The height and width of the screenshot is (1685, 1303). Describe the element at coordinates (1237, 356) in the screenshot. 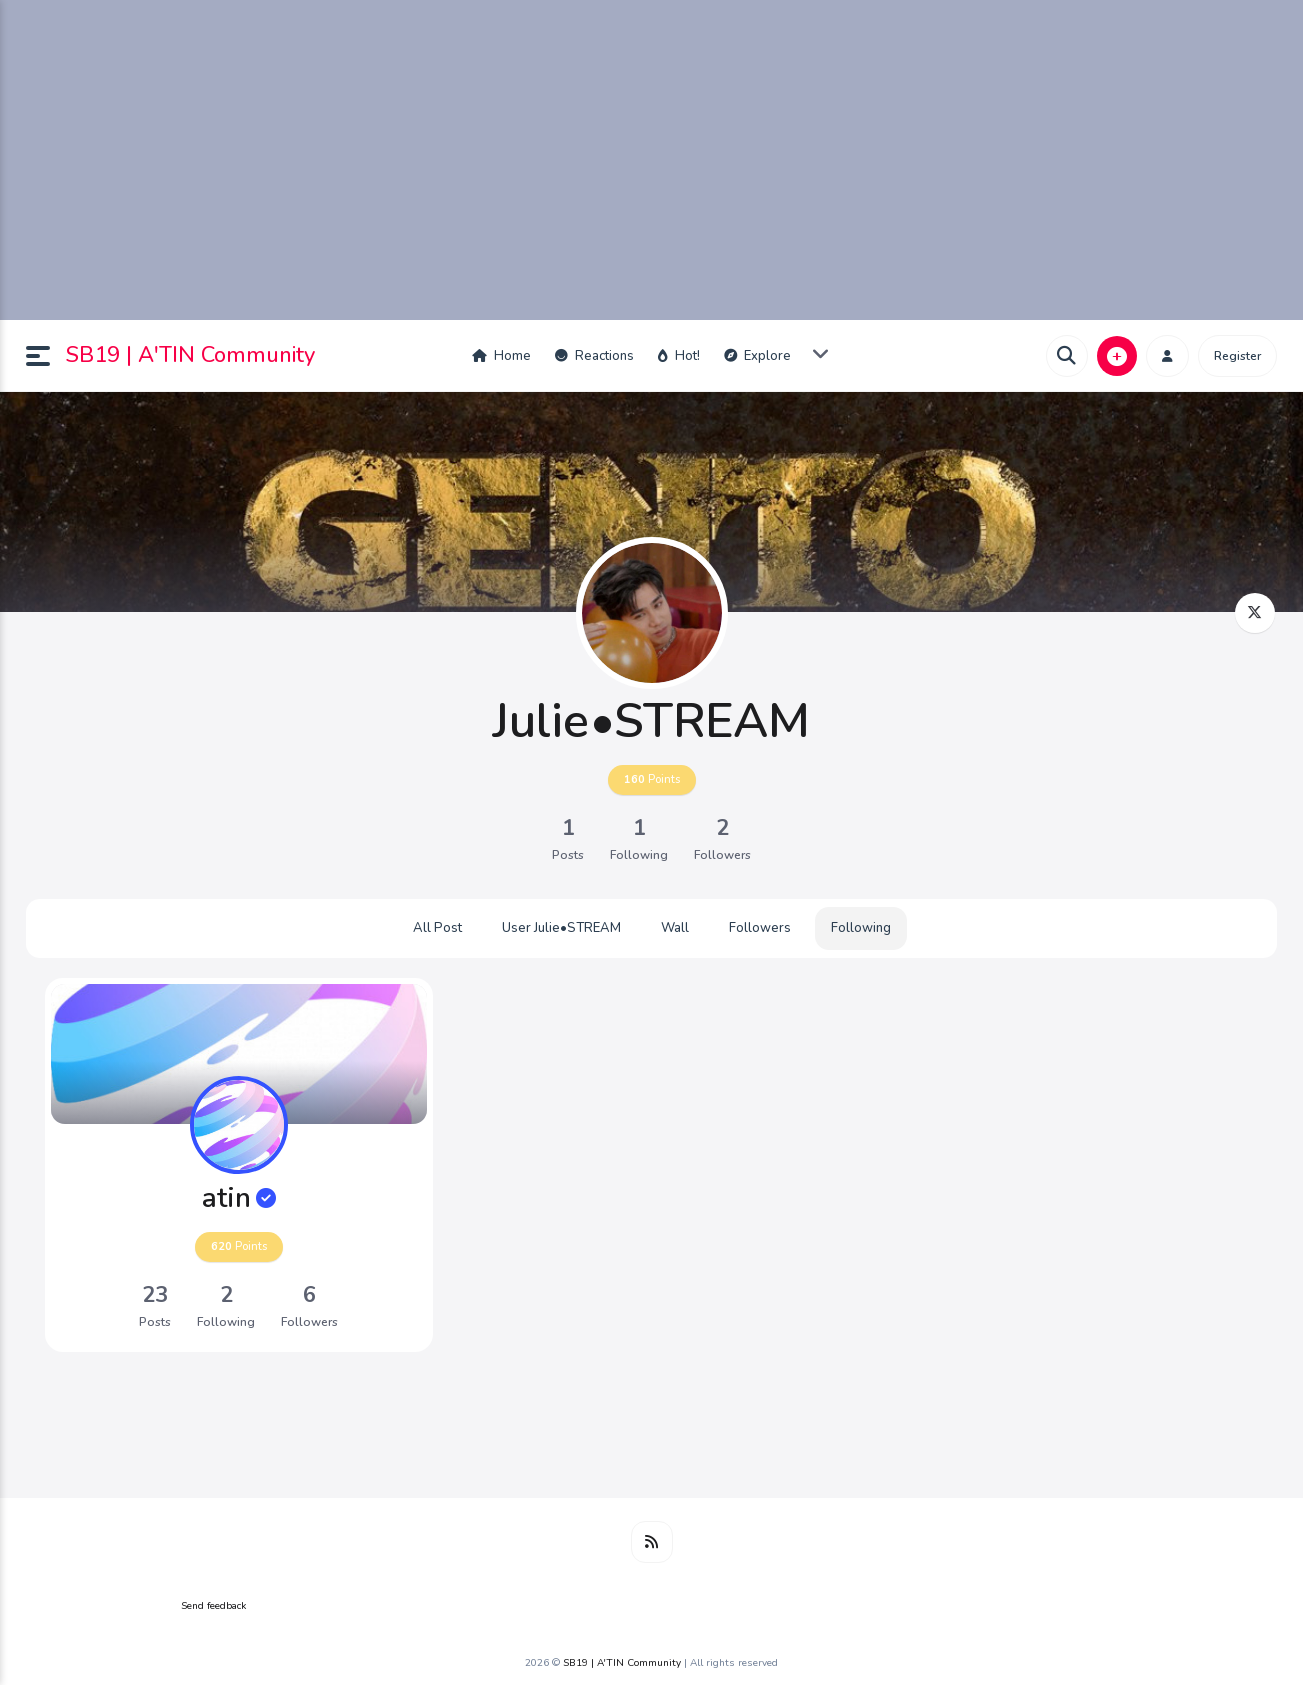

I see `Register` at that location.